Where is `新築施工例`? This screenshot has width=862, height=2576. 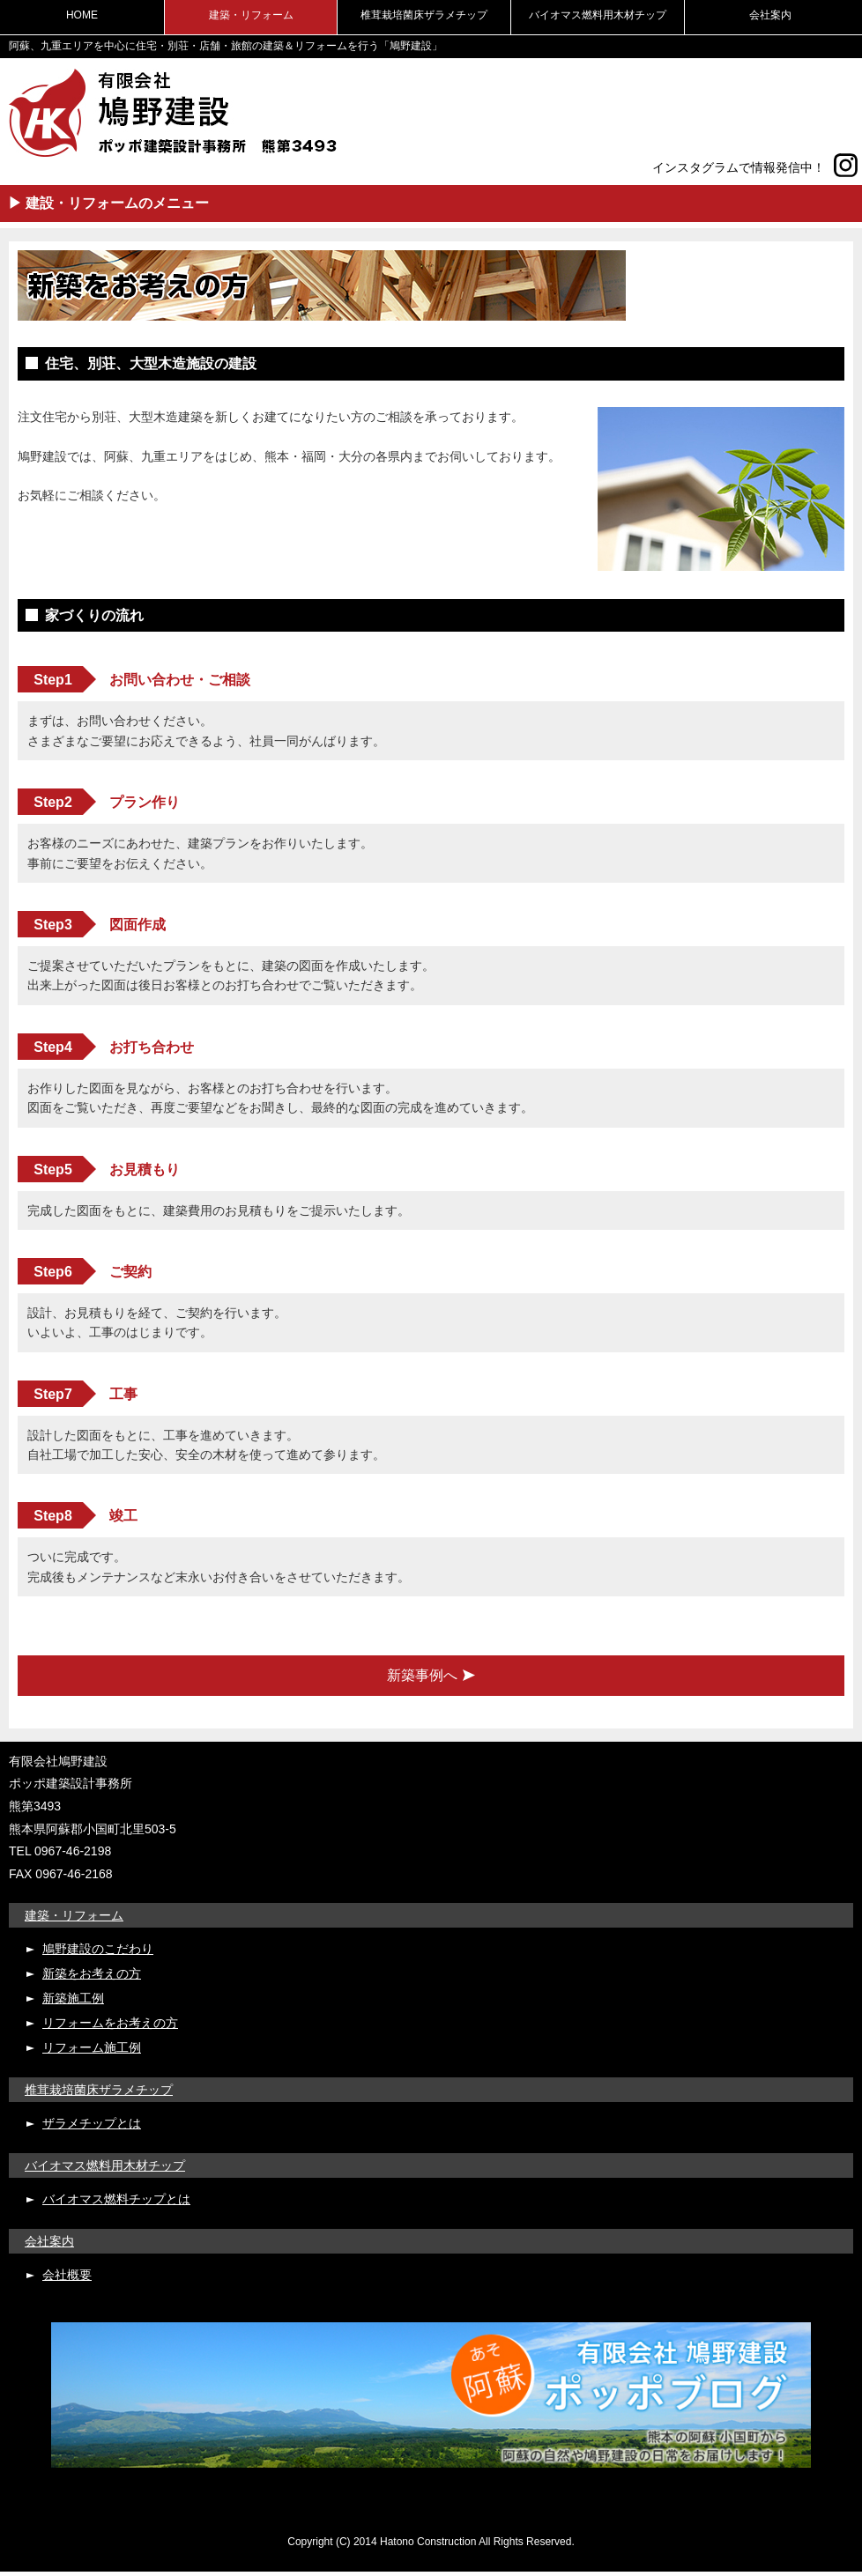 新築施工例 is located at coordinates (73, 1998).